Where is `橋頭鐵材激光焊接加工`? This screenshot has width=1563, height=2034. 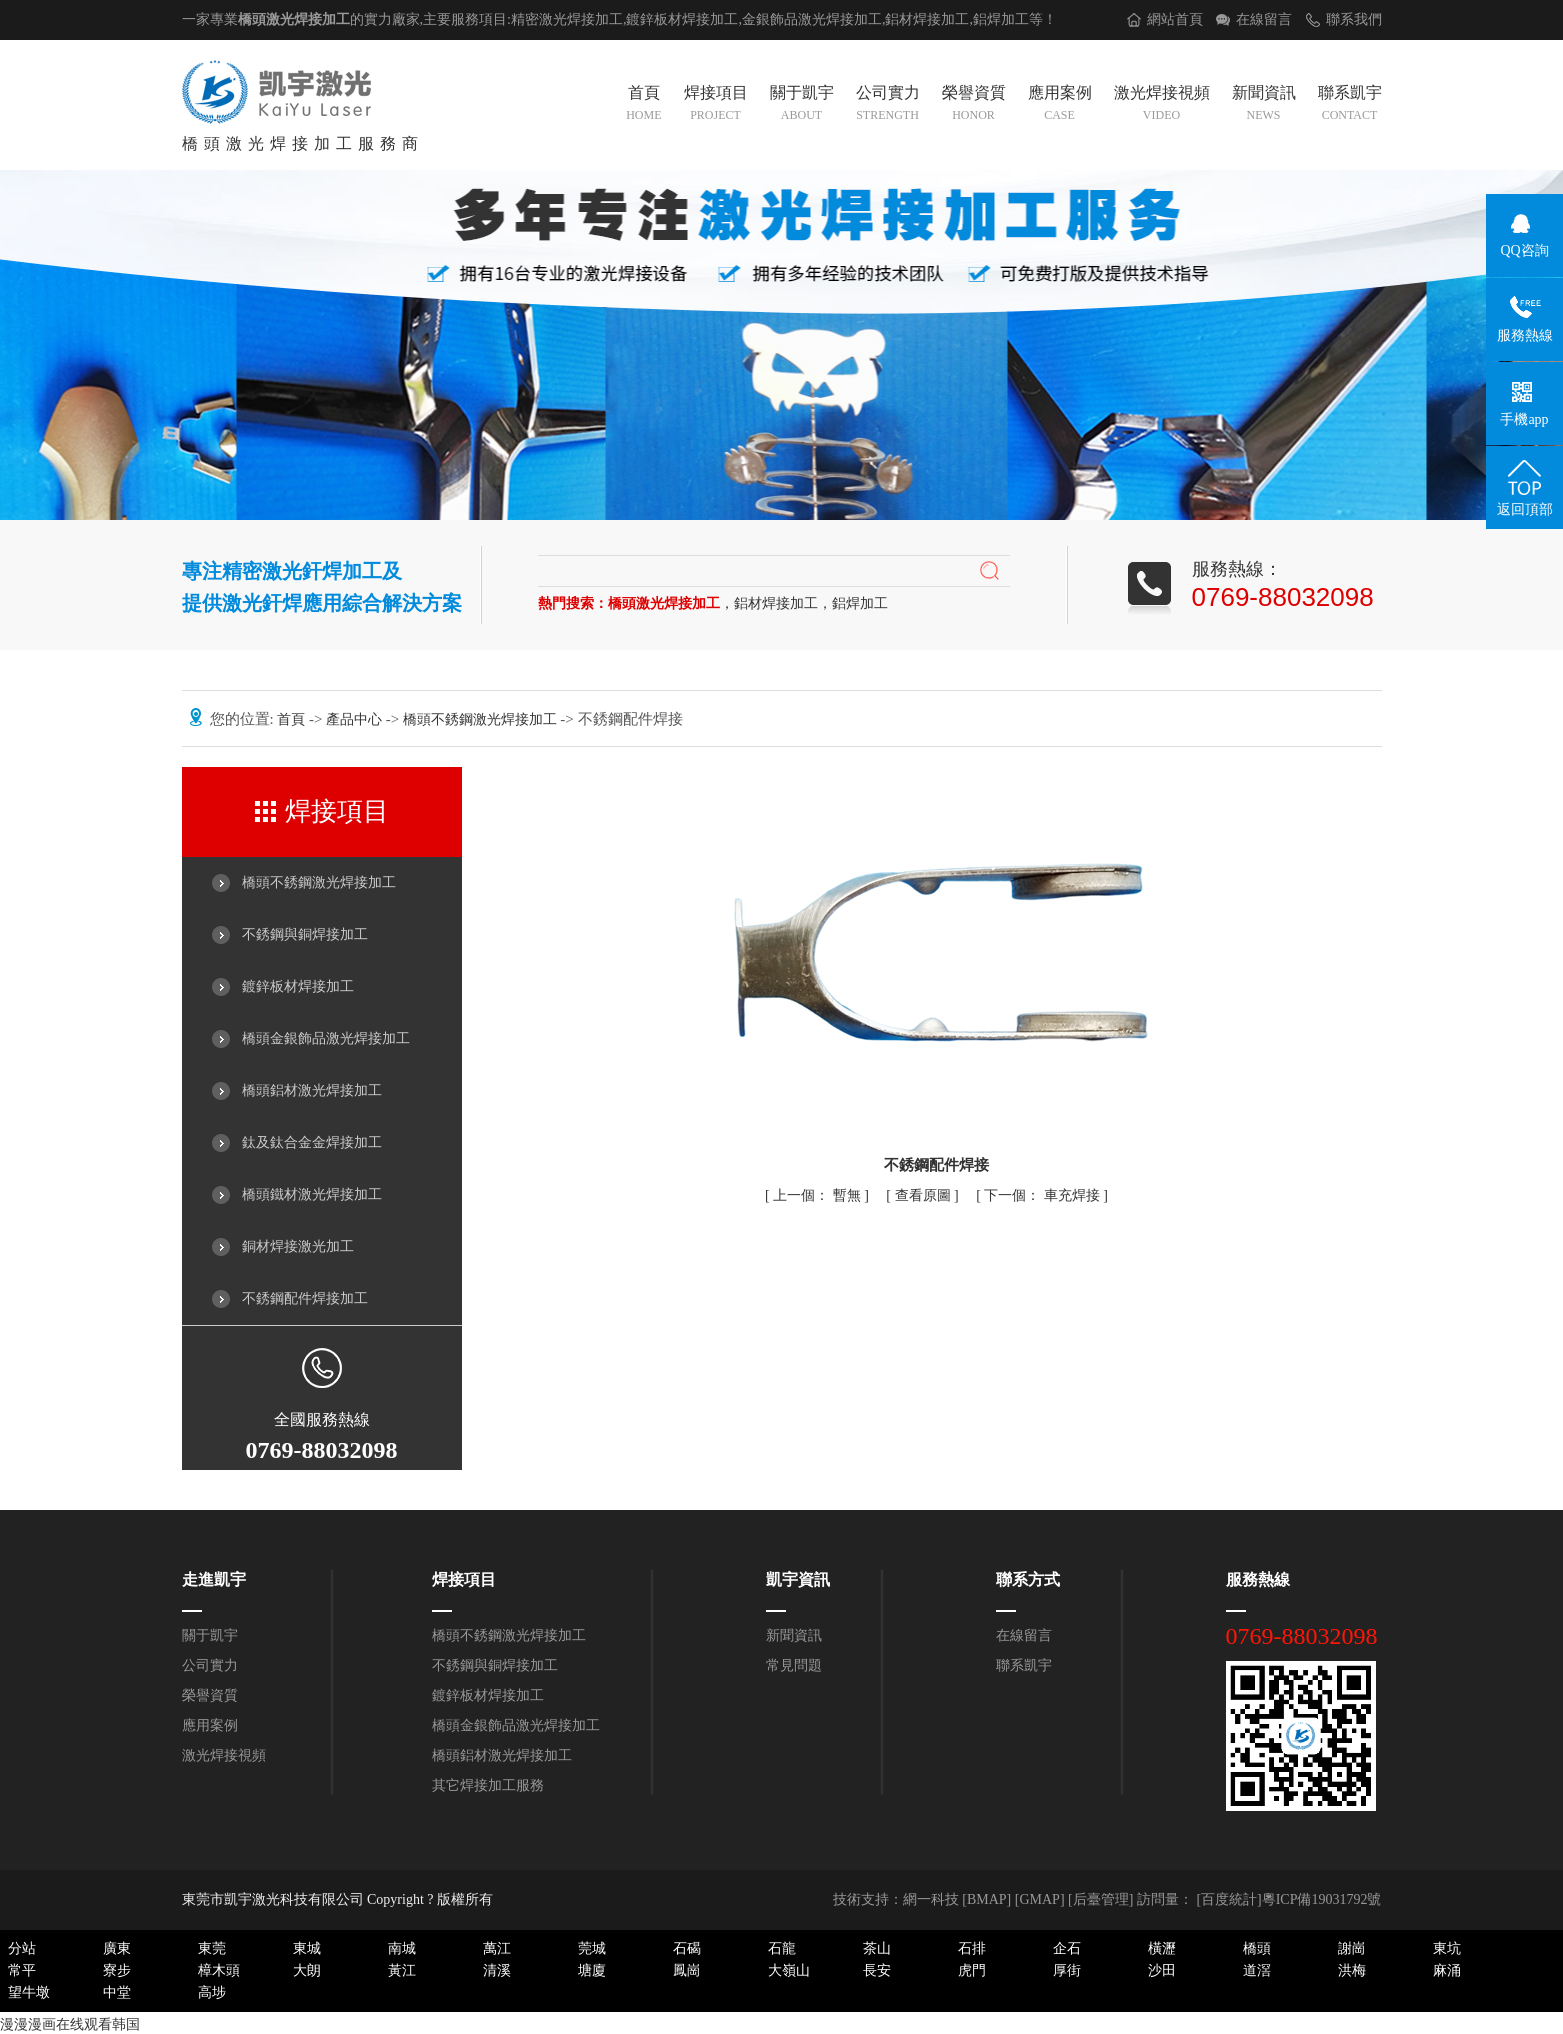 橋頭鐵材激光焊接加工 is located at coordinates (312, 1194).